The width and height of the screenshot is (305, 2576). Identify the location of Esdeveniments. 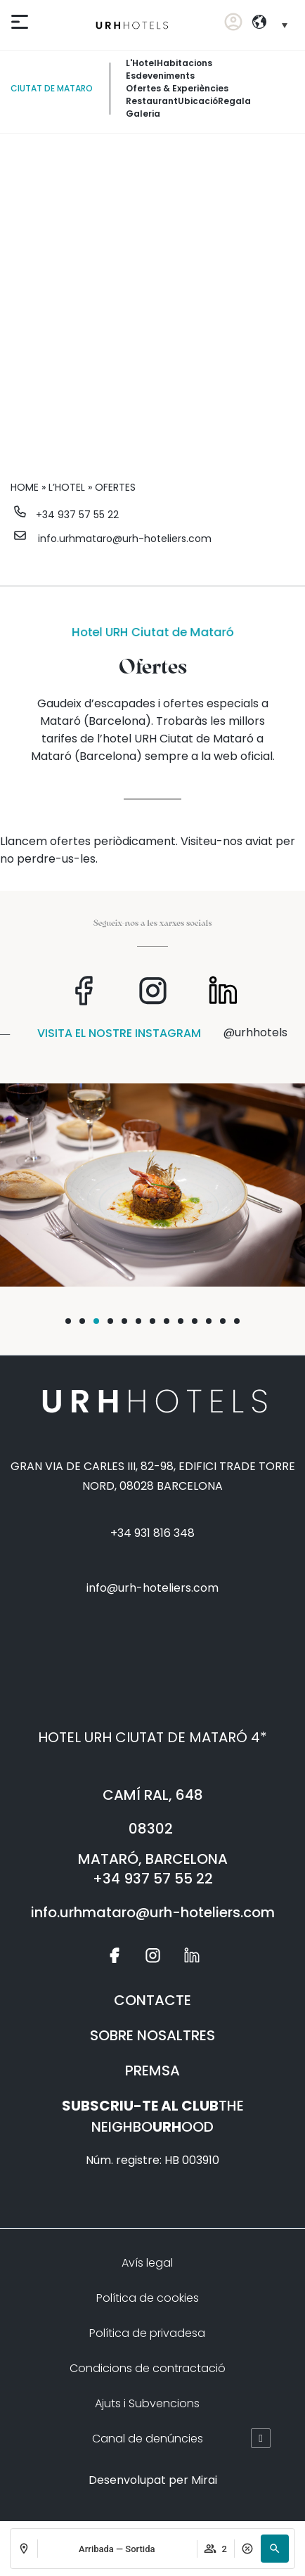
(160, 76).